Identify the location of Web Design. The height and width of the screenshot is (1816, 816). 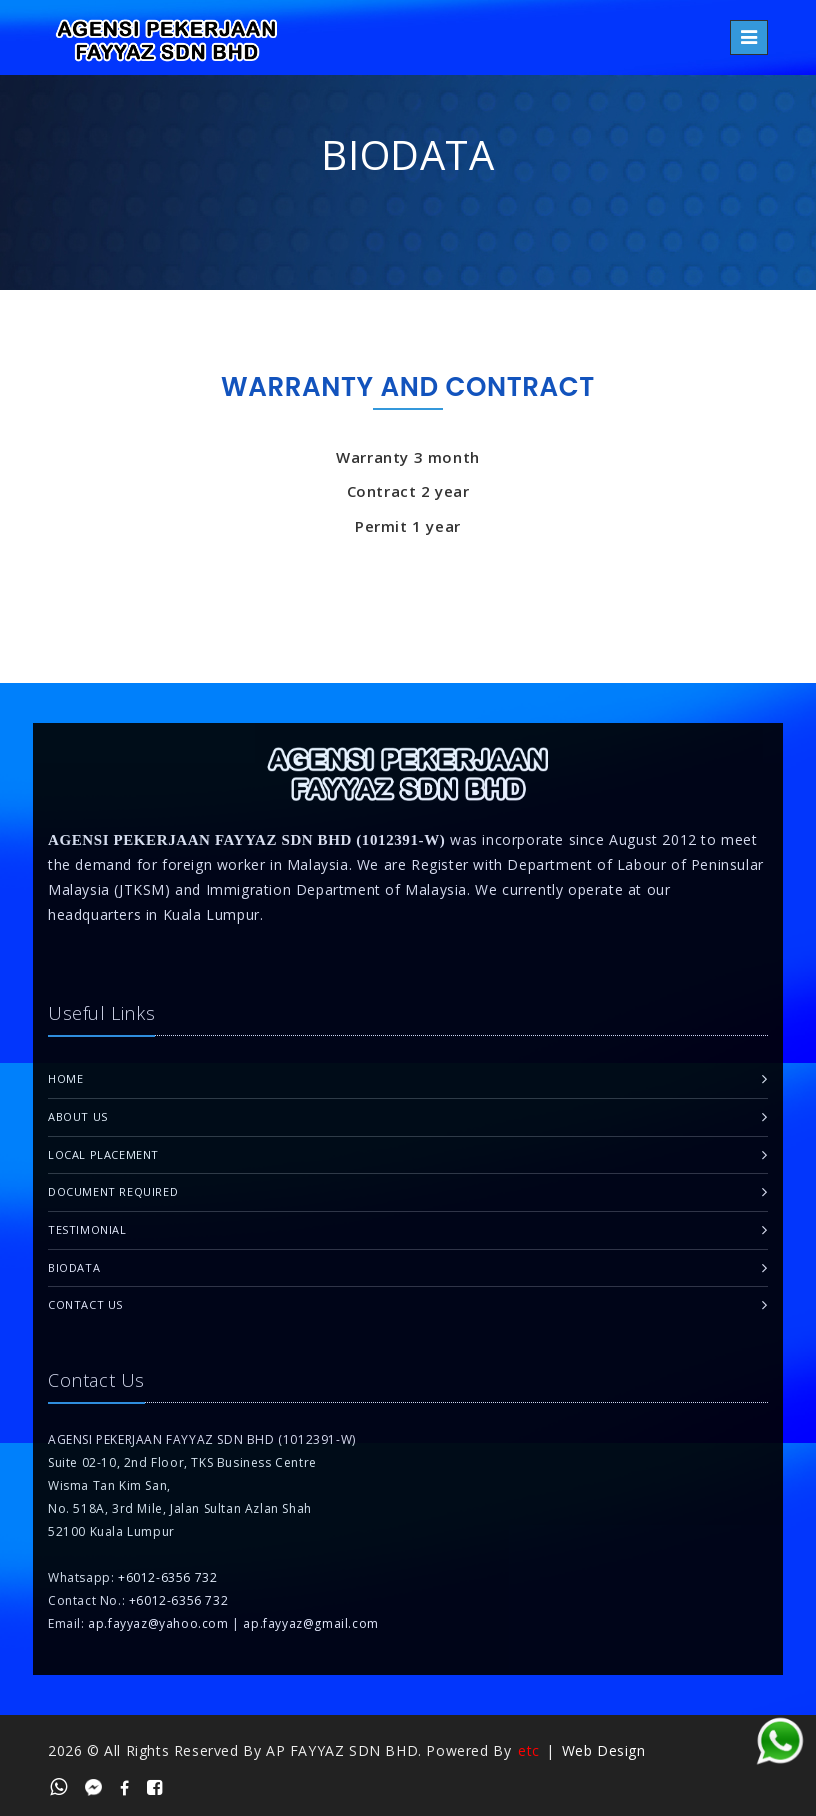
(604, 1750).